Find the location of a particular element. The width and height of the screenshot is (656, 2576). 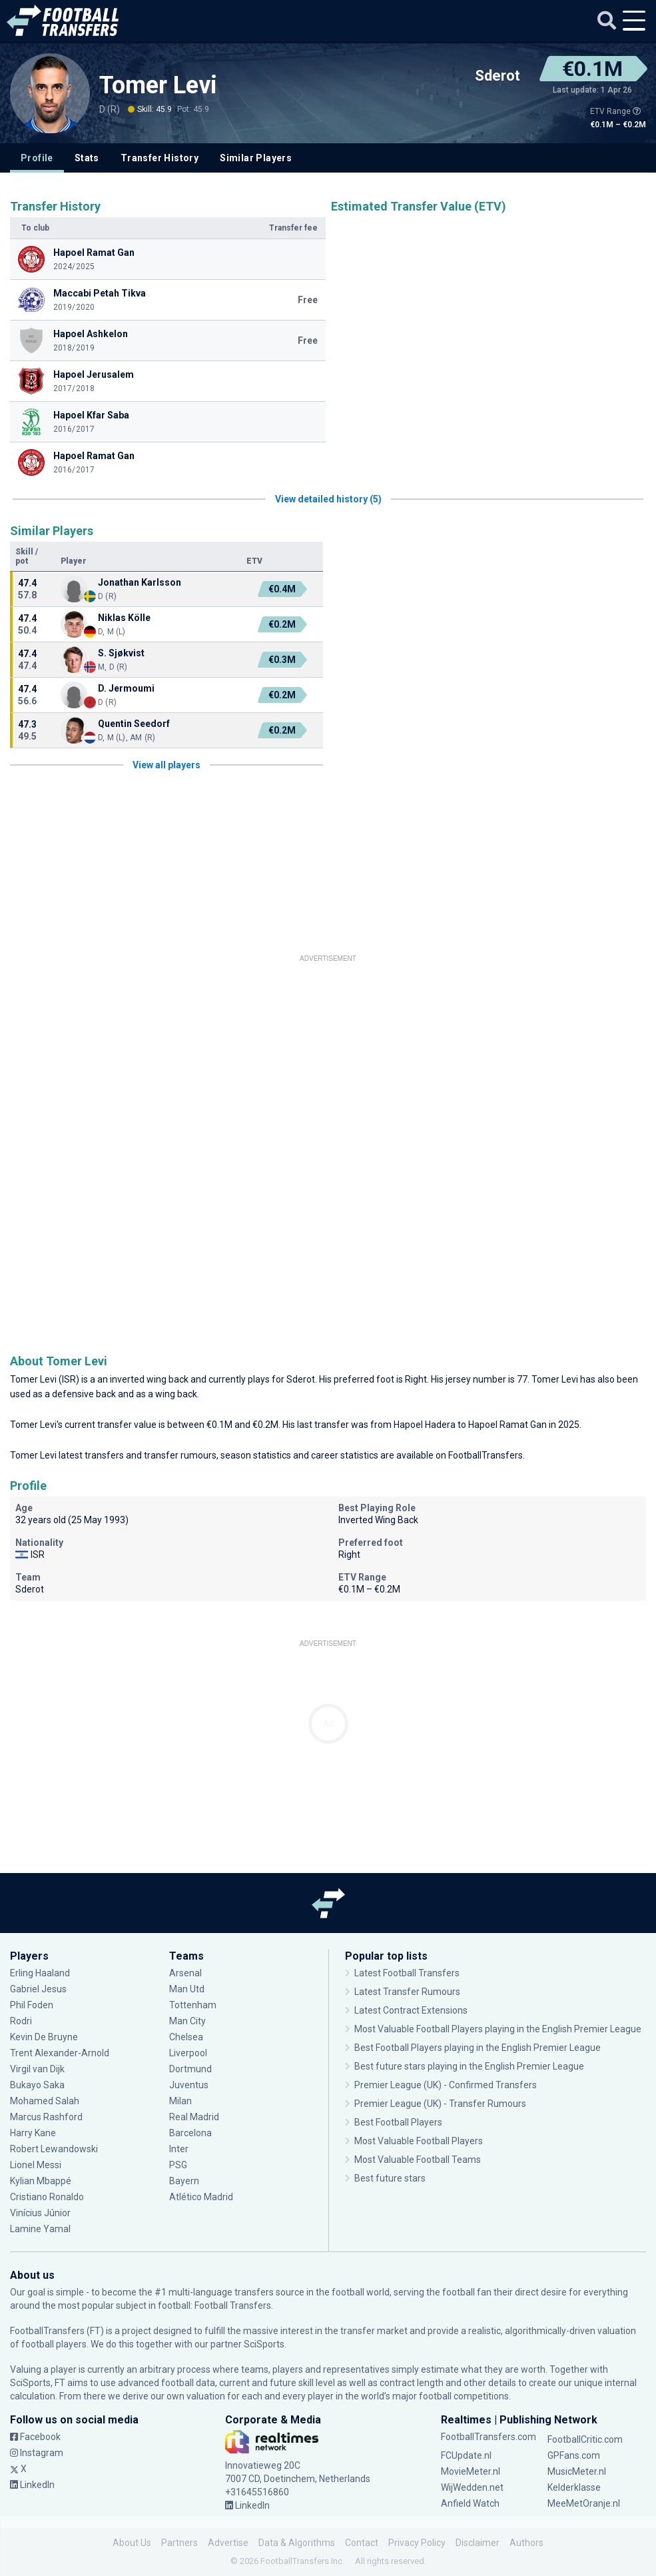

Tottenham is located at coordinates (192, 2005).